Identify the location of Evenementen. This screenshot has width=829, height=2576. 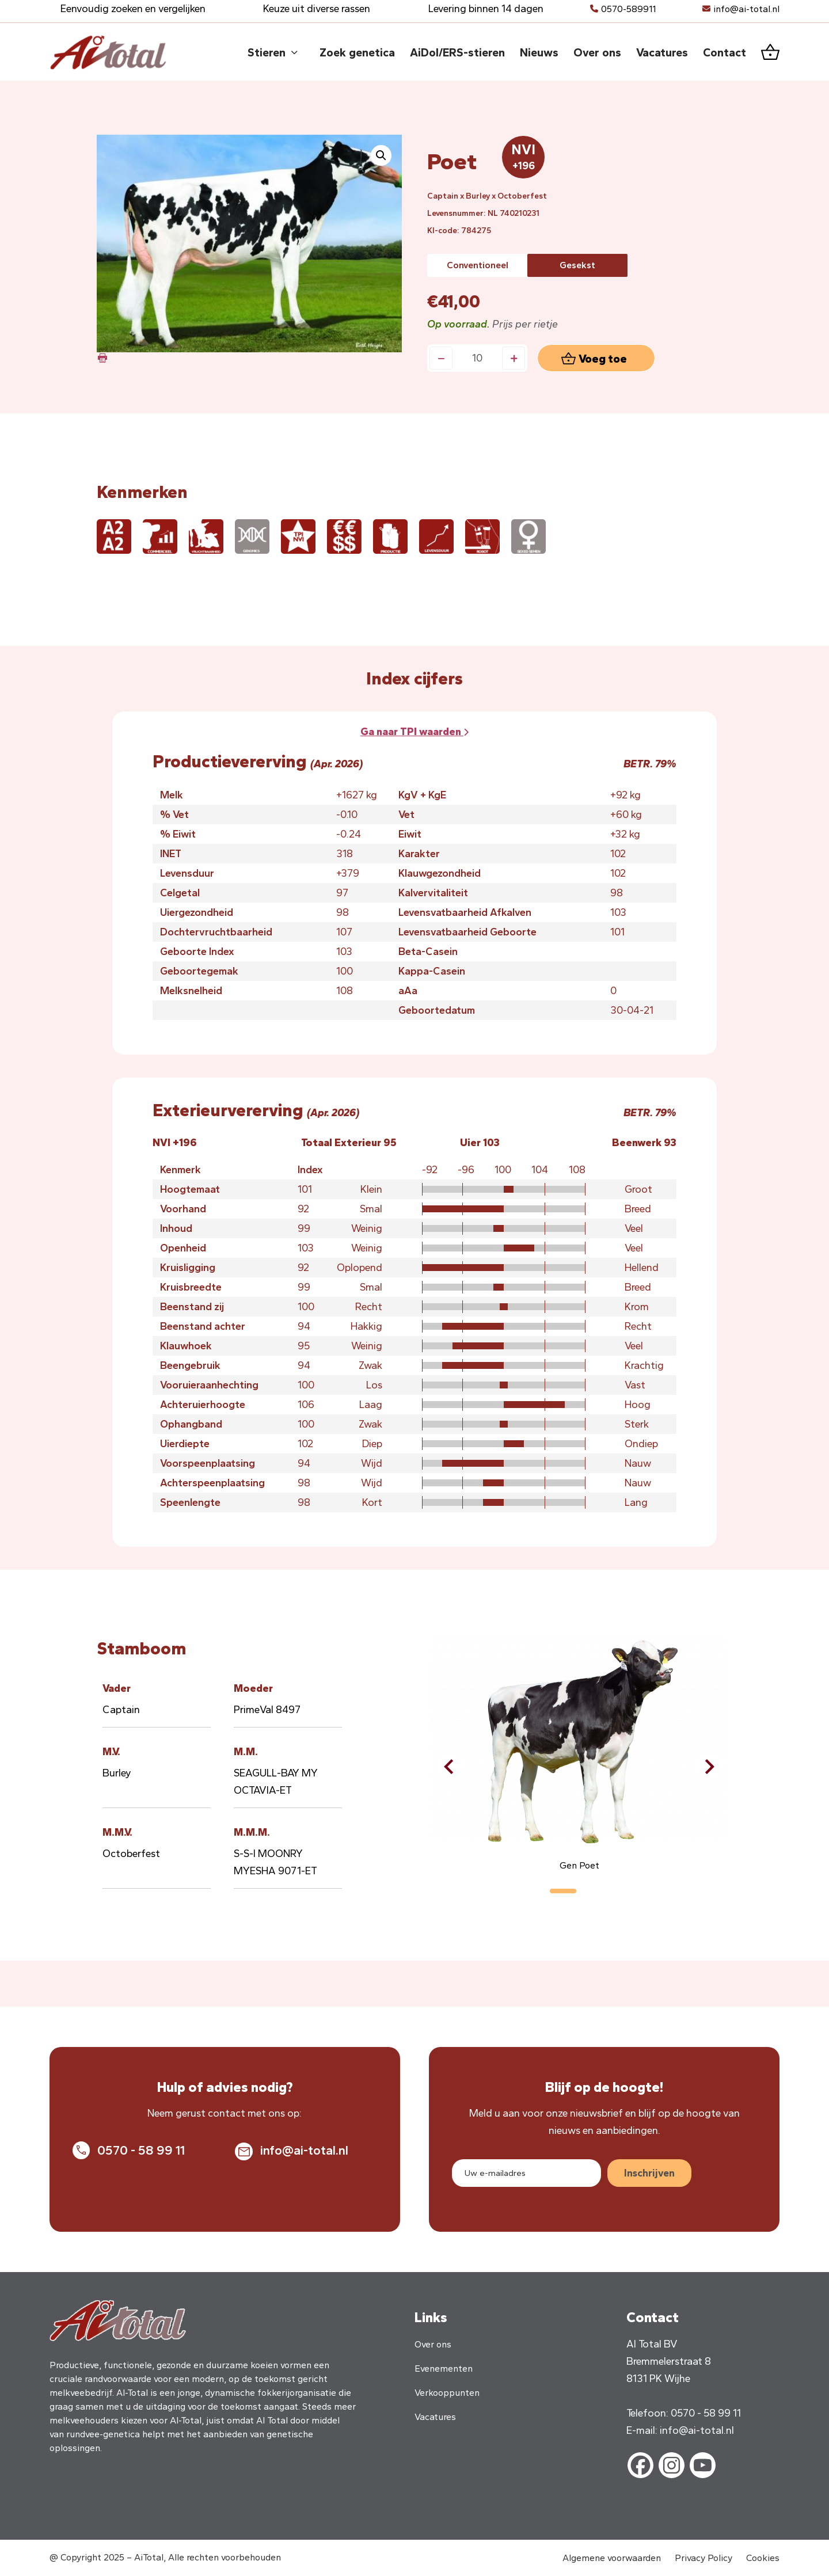
(443, 2368).